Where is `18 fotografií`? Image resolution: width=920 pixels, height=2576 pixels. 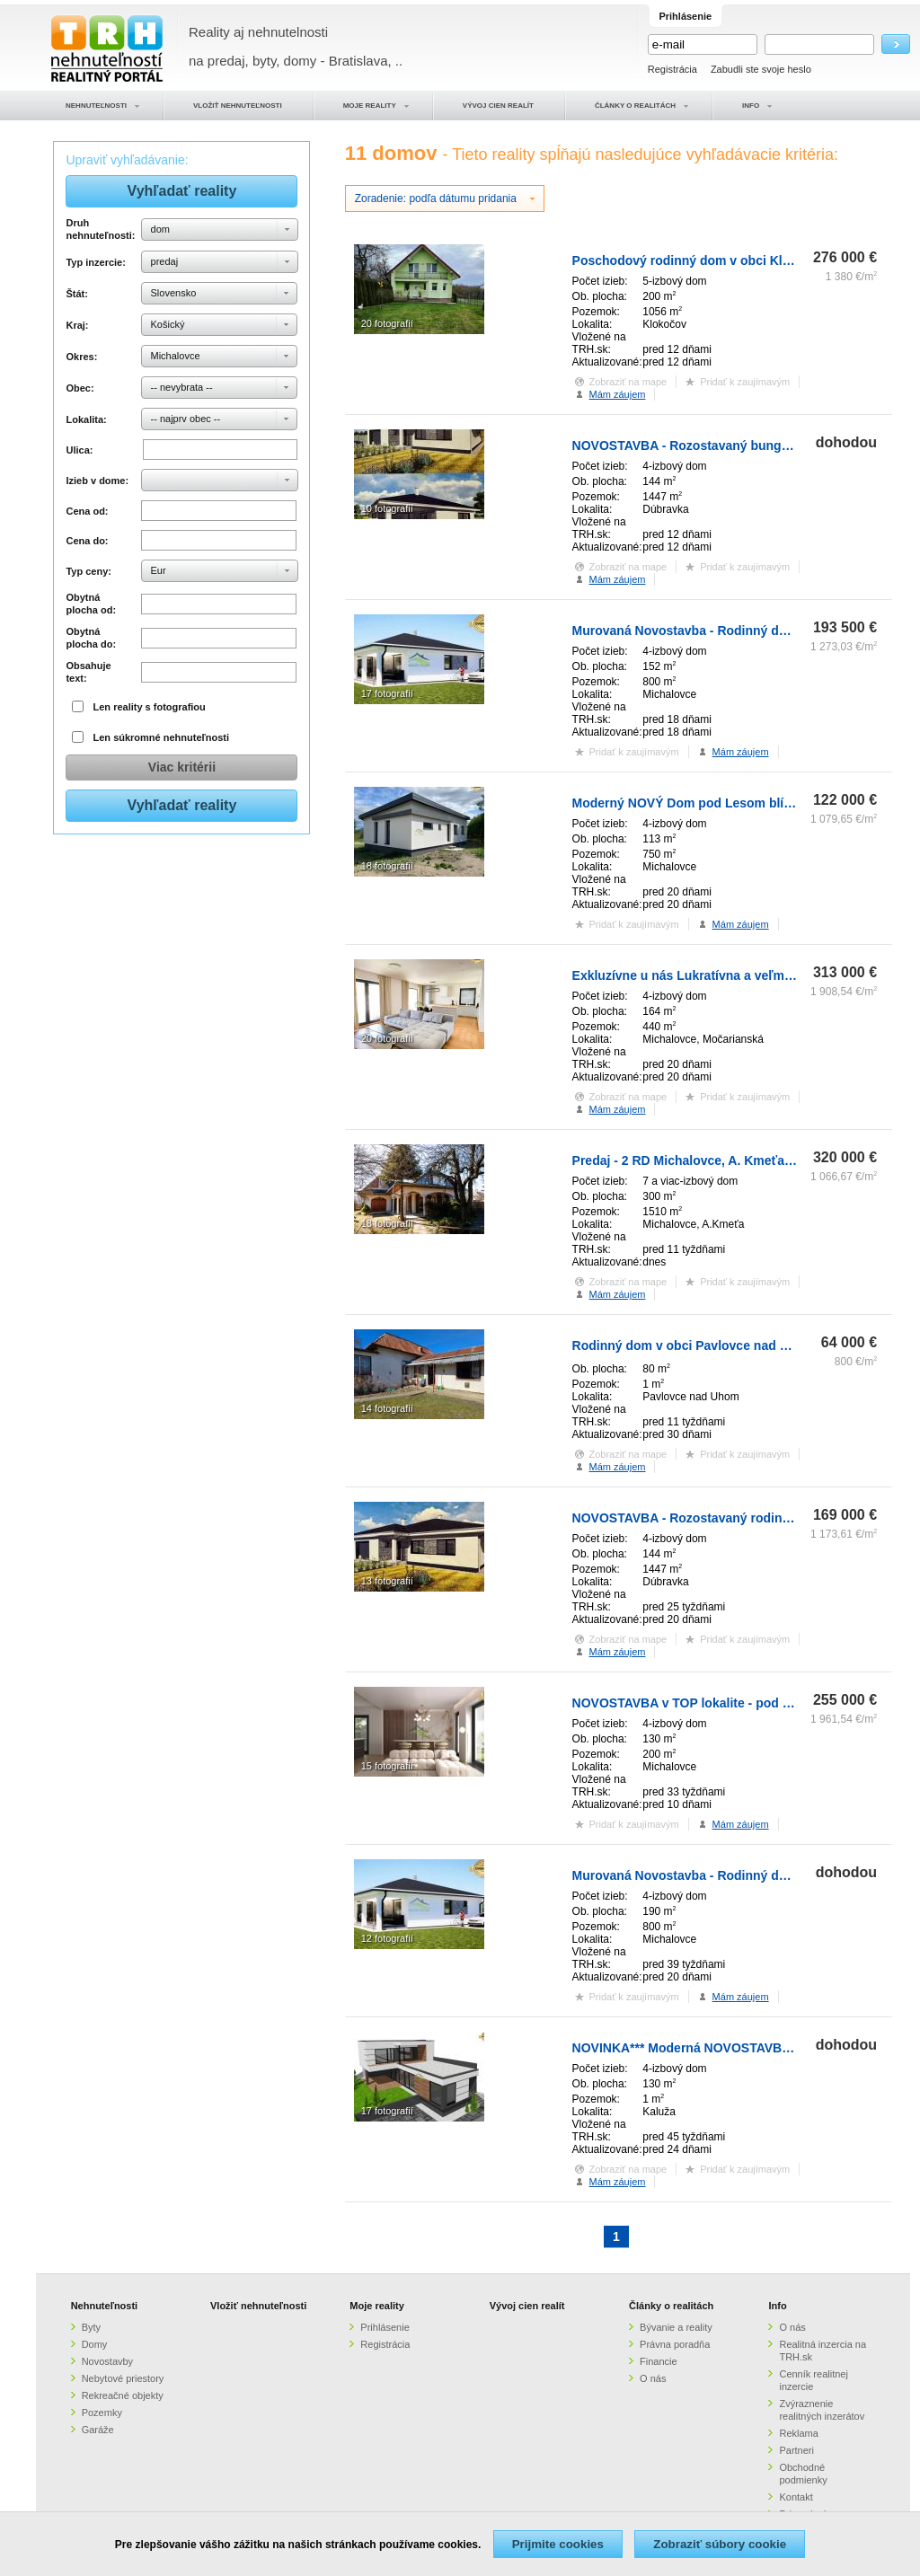
18 fotografií is located at coordinates (387, 865).